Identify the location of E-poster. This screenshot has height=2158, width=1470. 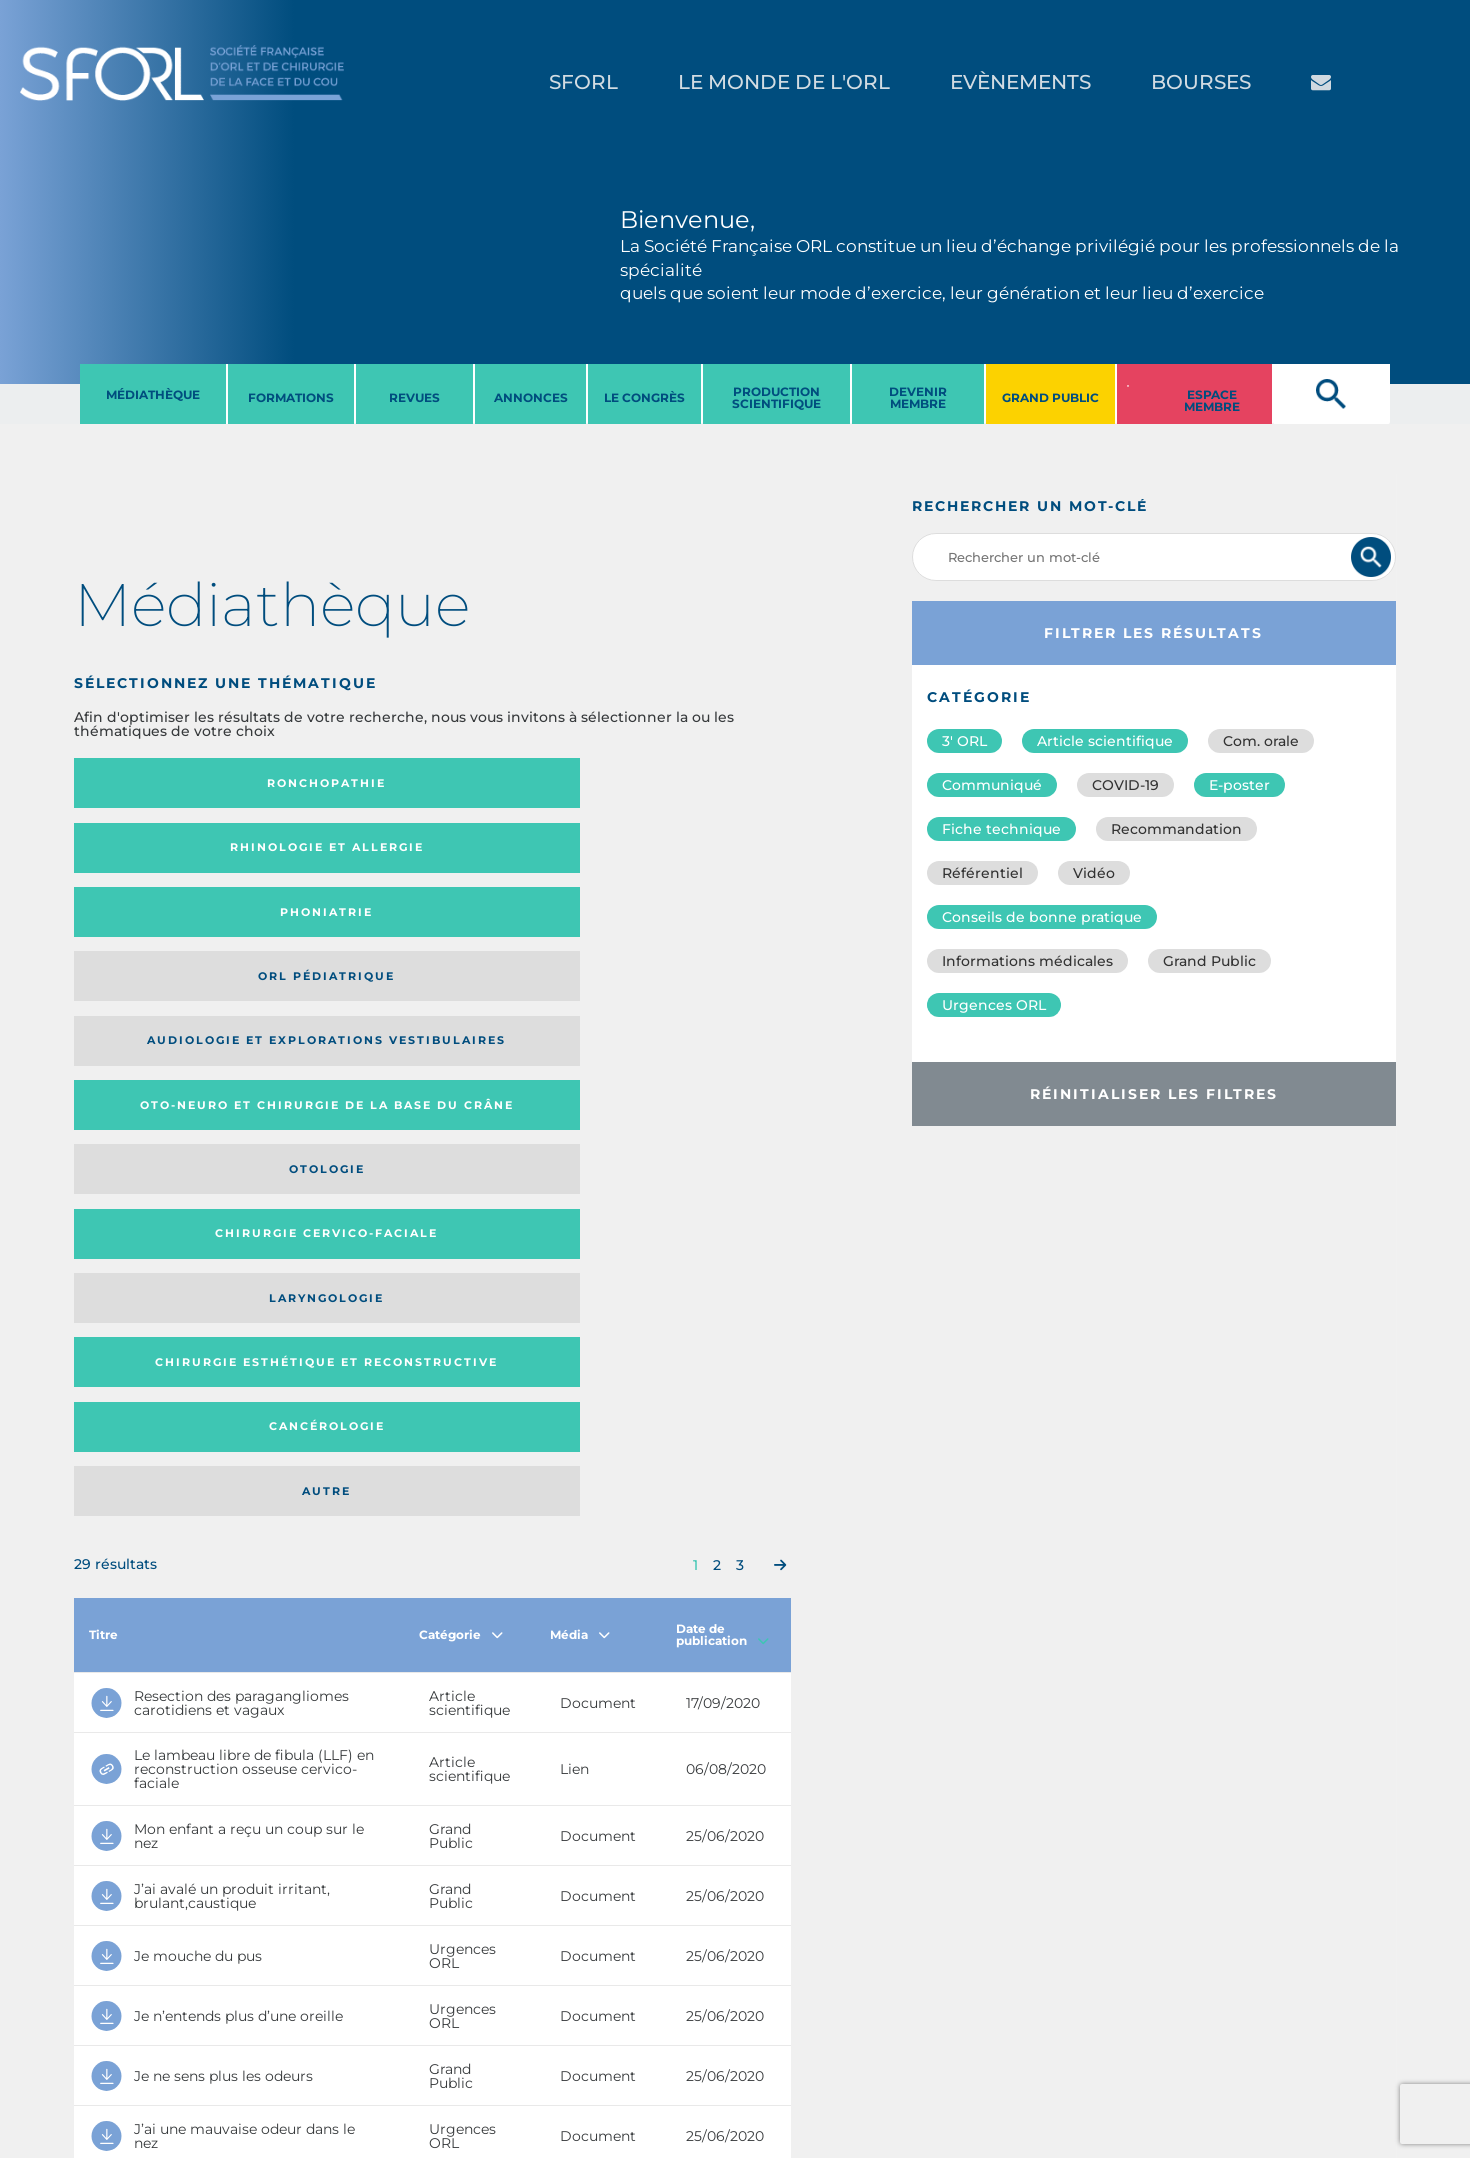
(1239, 785).